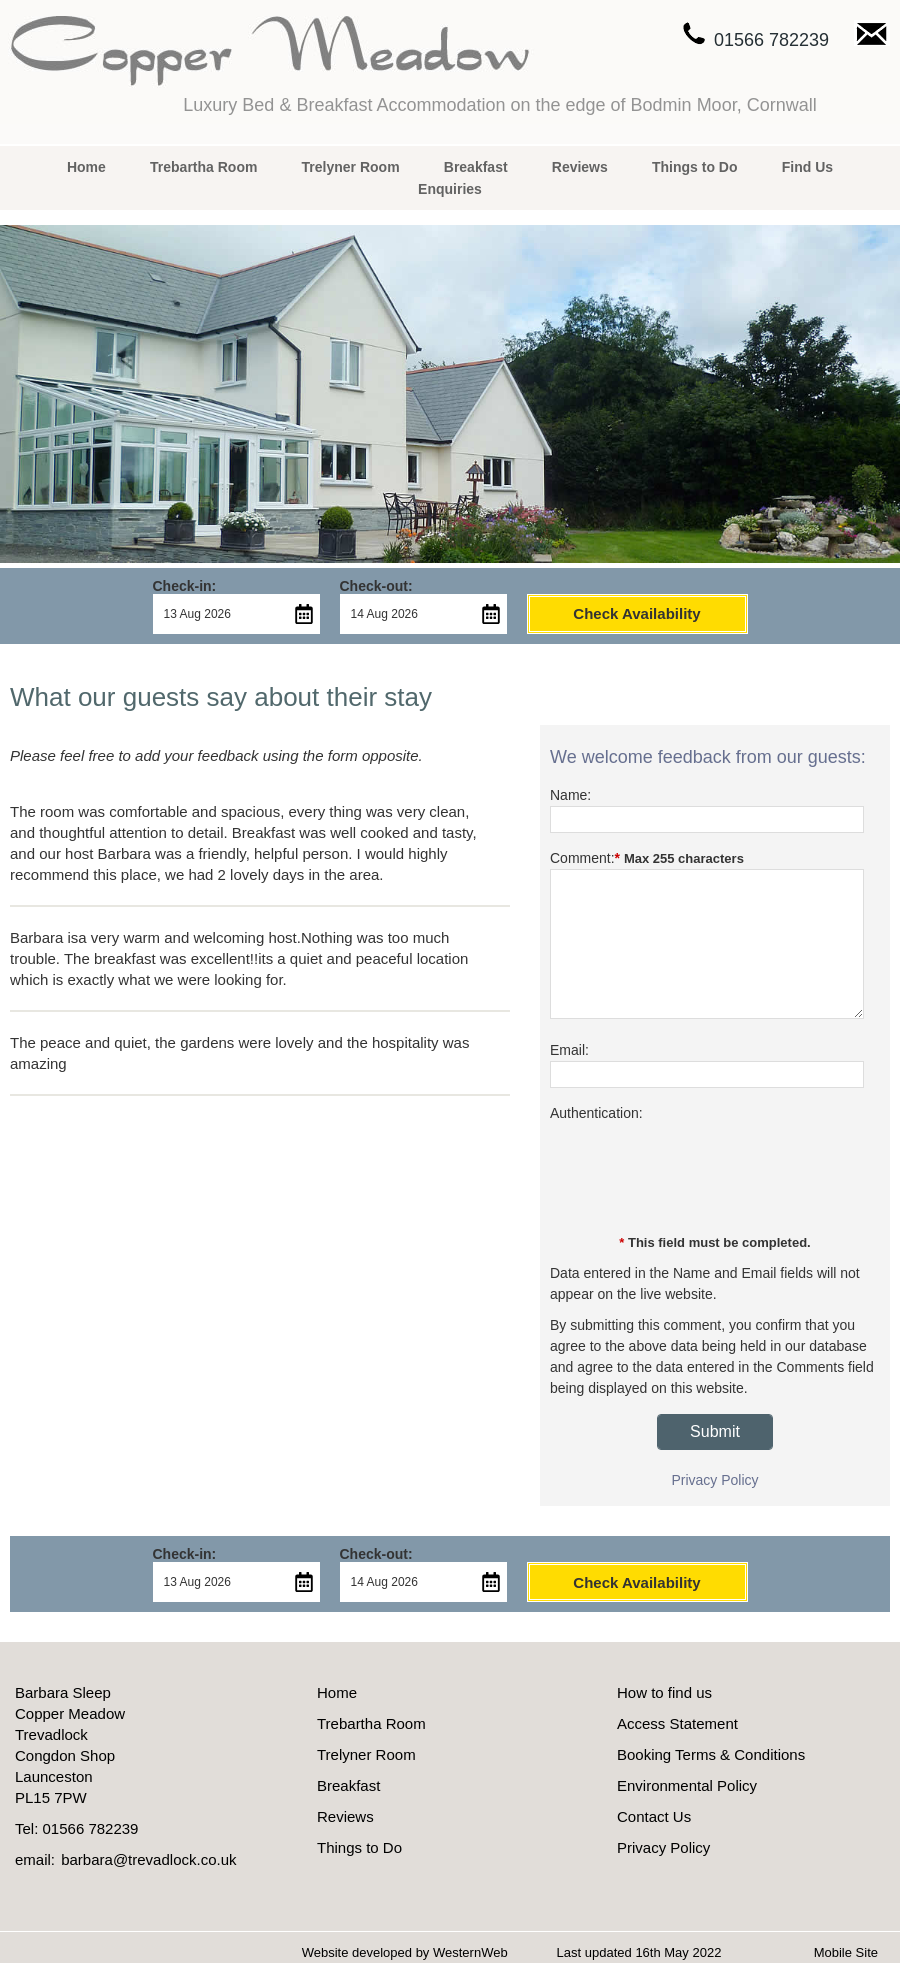  I want to click on Authentication:, so click(596, 1113).